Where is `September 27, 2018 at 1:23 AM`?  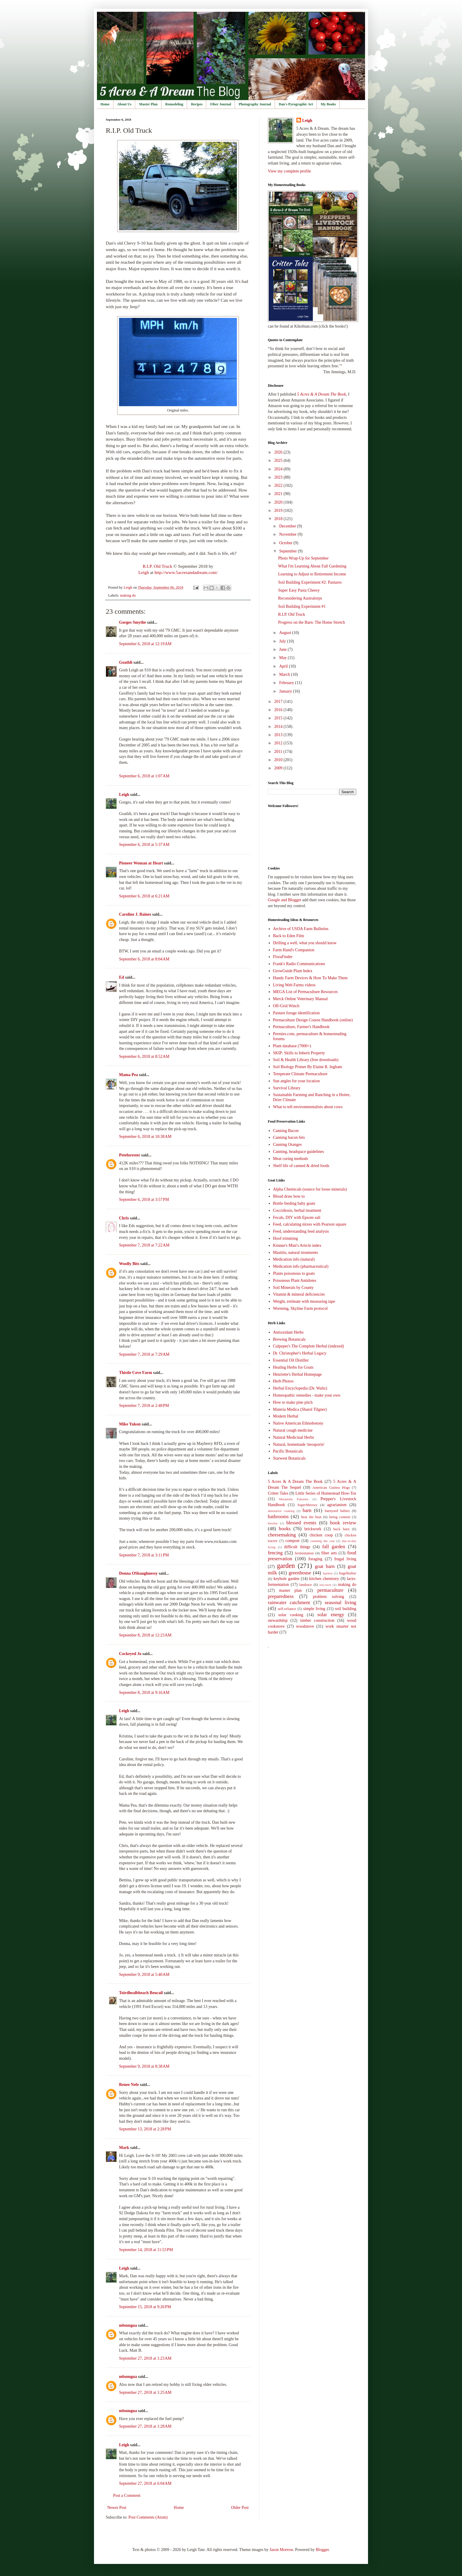
September 27, 2018 at 1:23 AM is located at coordinates (145, 2358).